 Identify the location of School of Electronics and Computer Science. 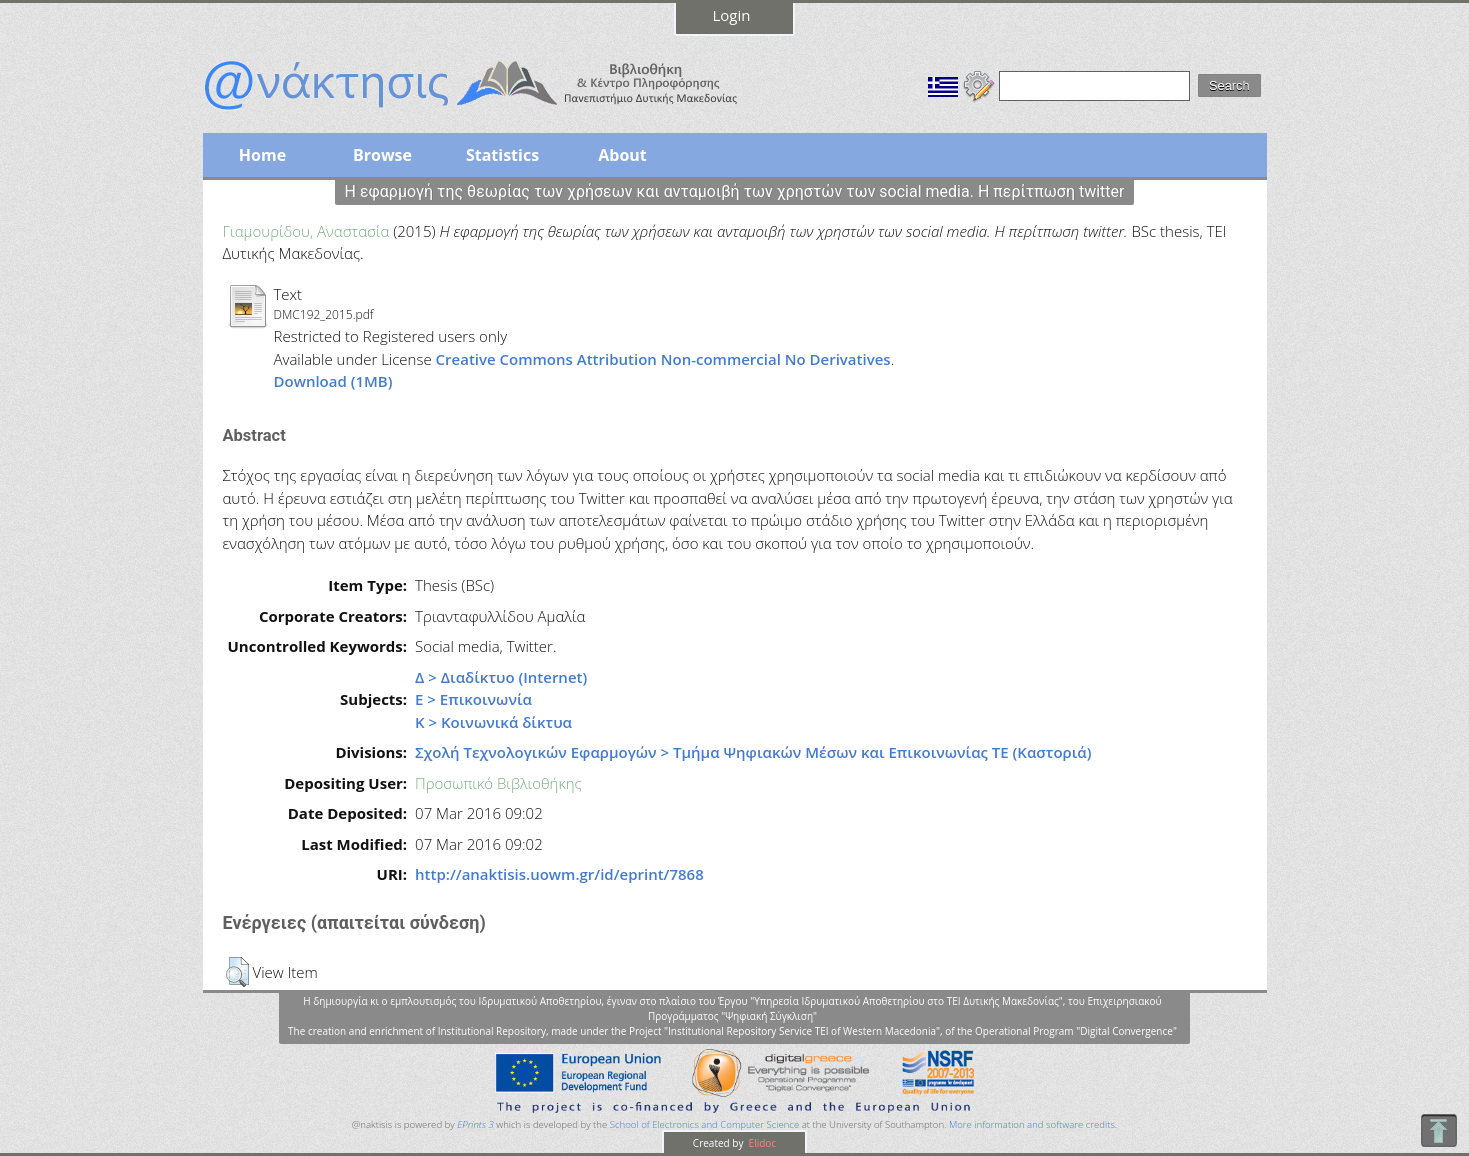
(704, 1124).